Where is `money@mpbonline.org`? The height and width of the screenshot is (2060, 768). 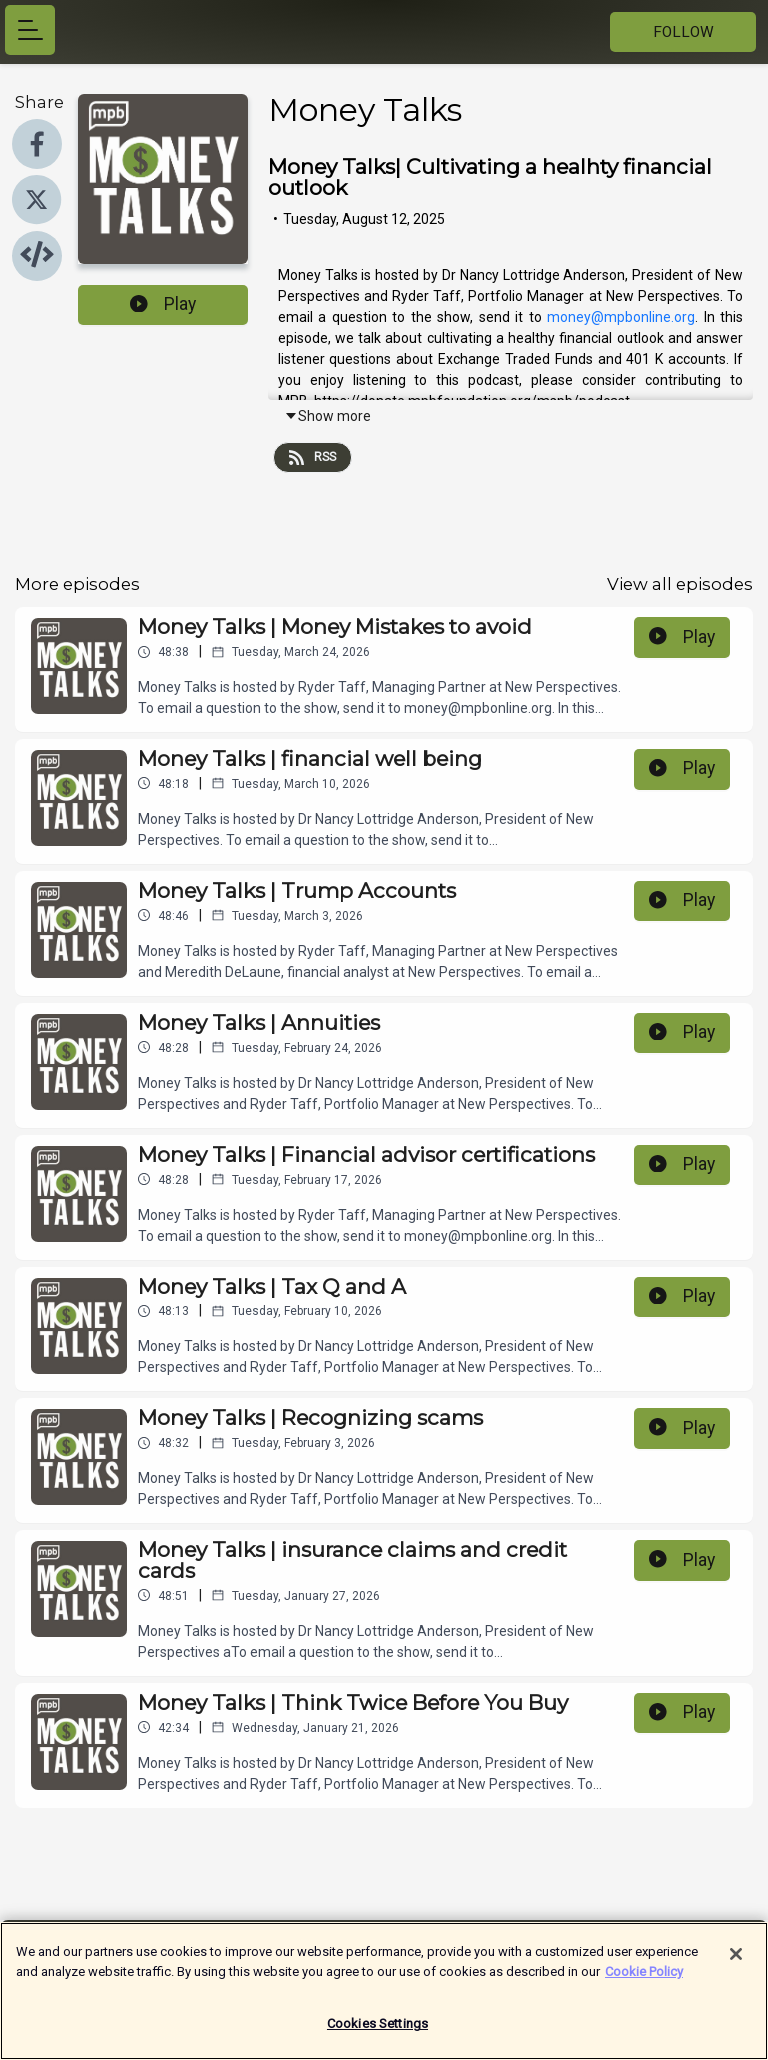
money@mpbonline.org is located at coordinates (621, 317).